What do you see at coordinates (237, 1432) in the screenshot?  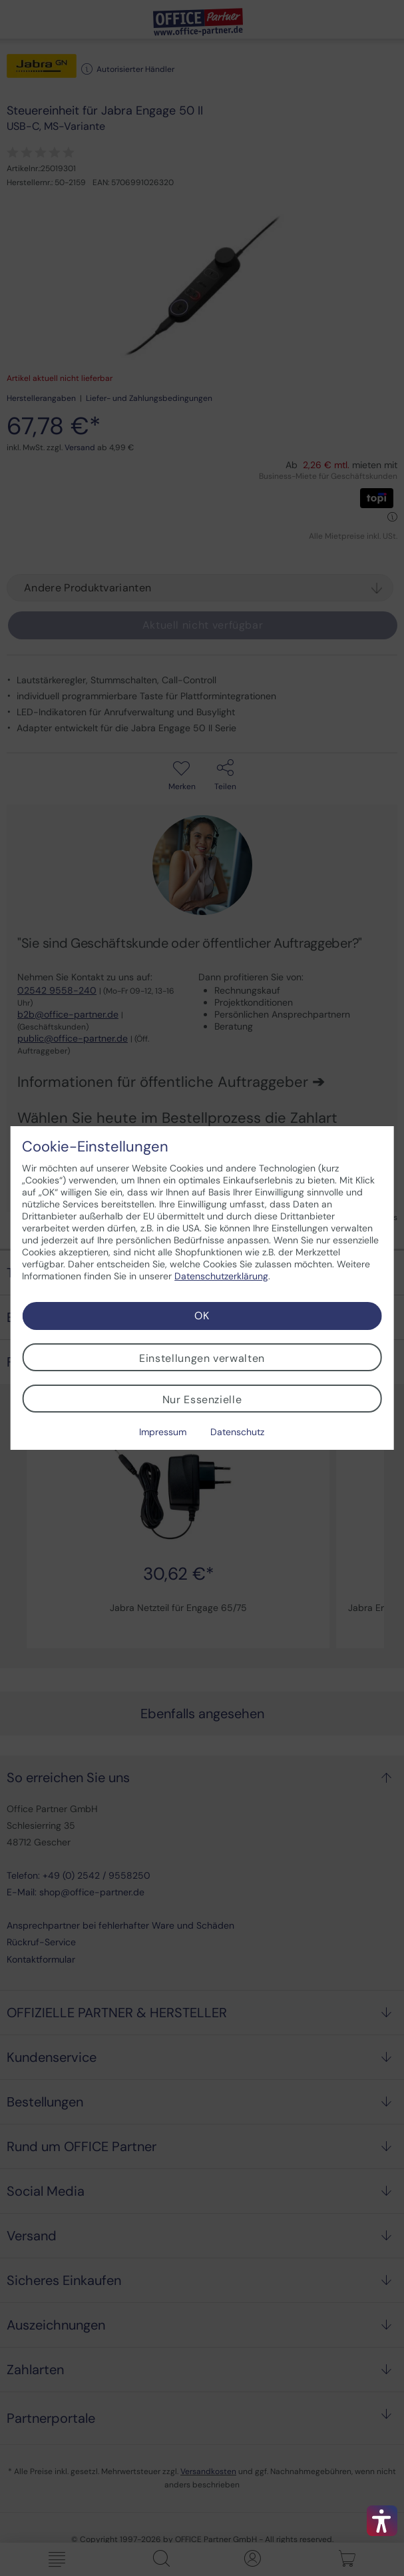 I see `Datenschutz` at bounding box center [237, 1432].